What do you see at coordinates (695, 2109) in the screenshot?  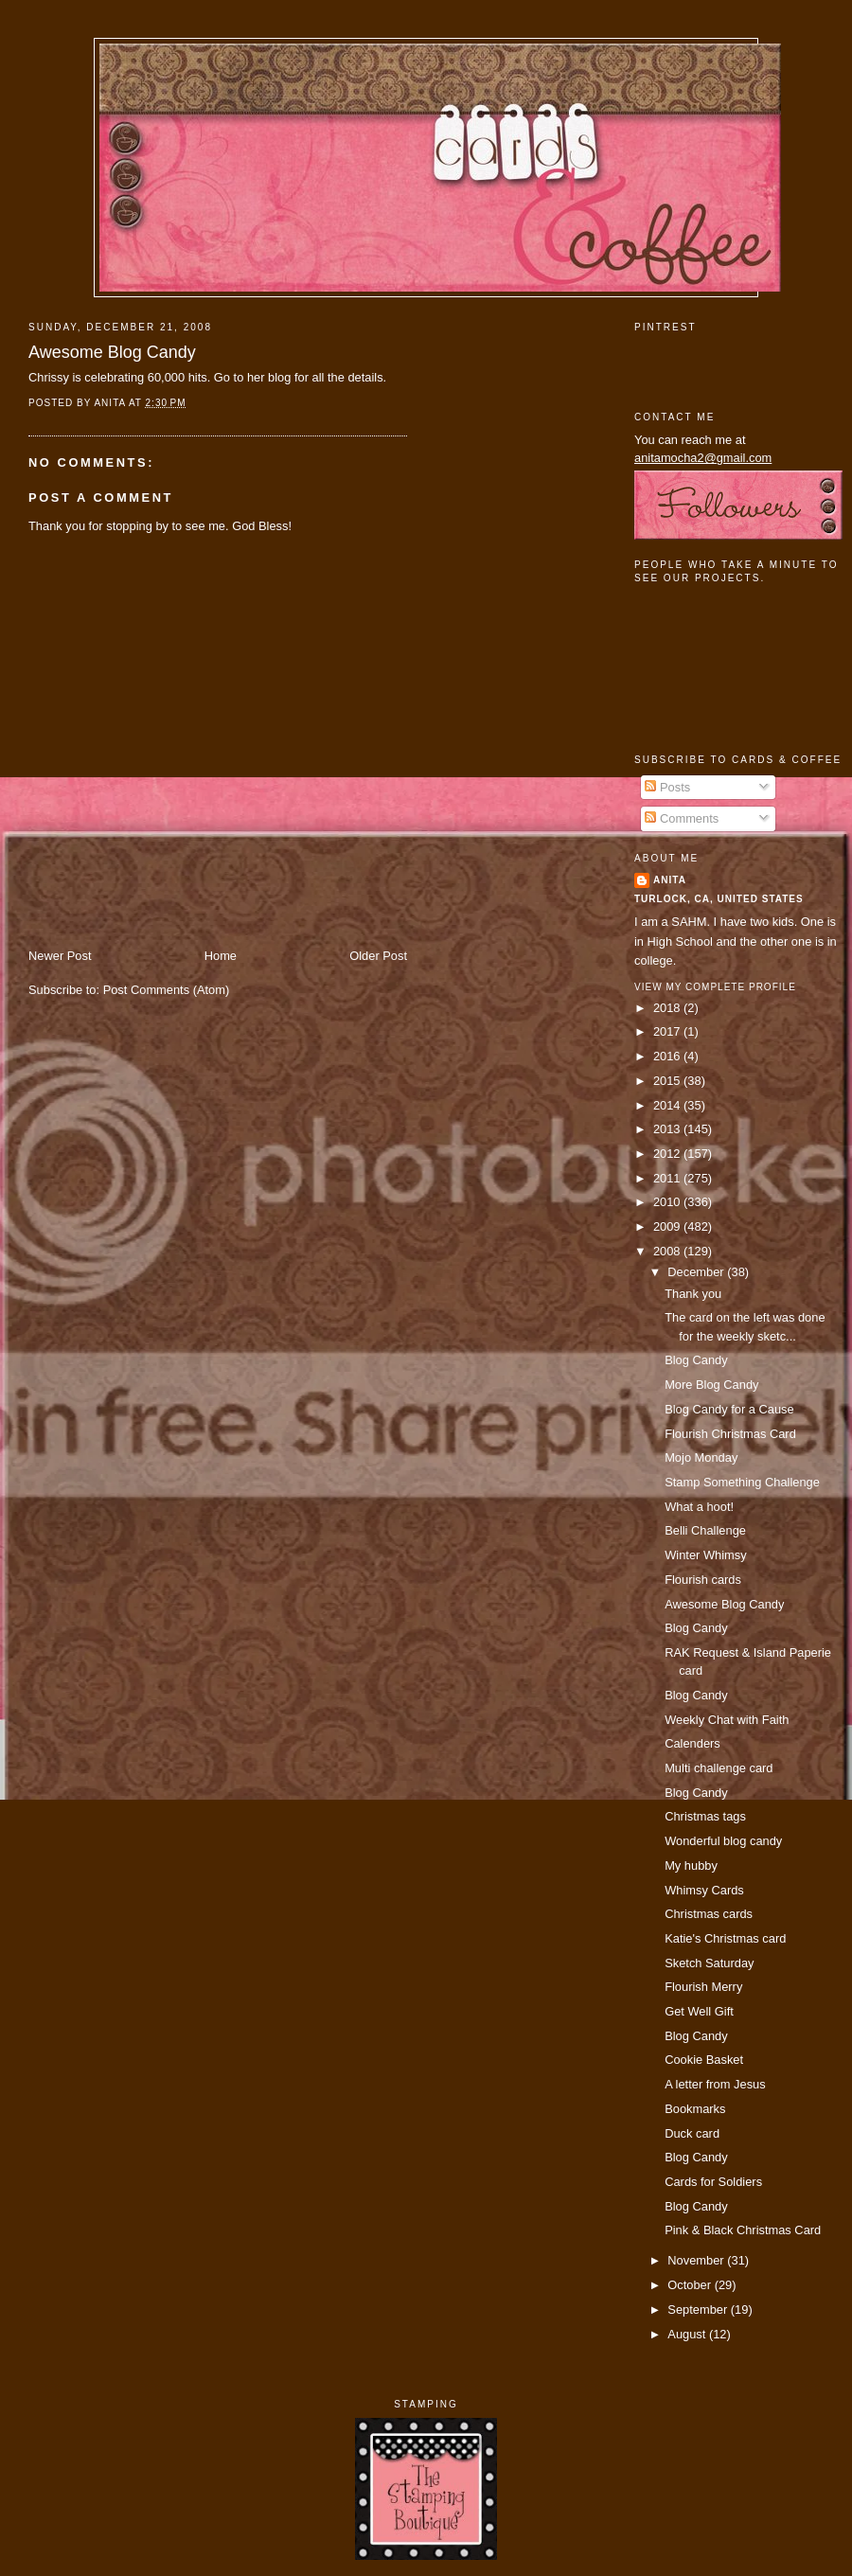 I see `Bookmarks` at bounding box center [695, 2109].